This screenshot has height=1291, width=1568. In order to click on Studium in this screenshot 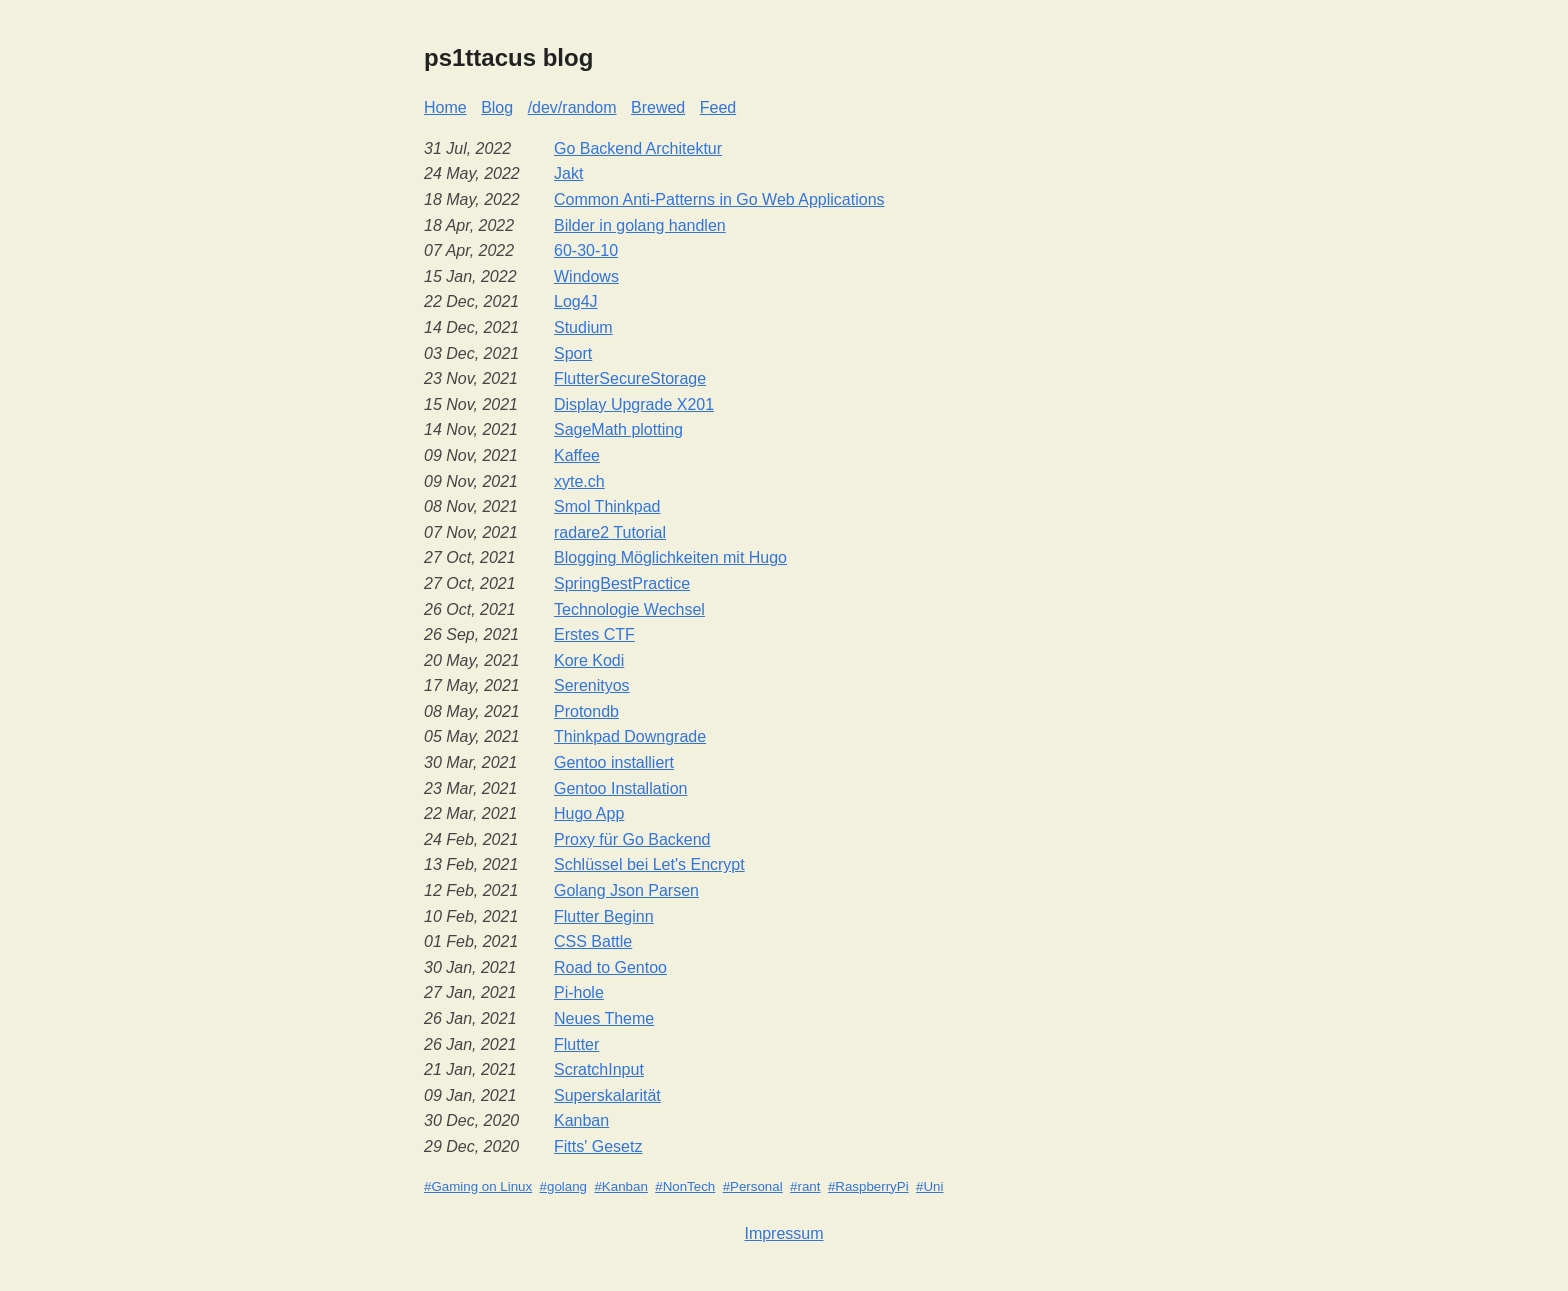, I will do `click(583, 327)`.